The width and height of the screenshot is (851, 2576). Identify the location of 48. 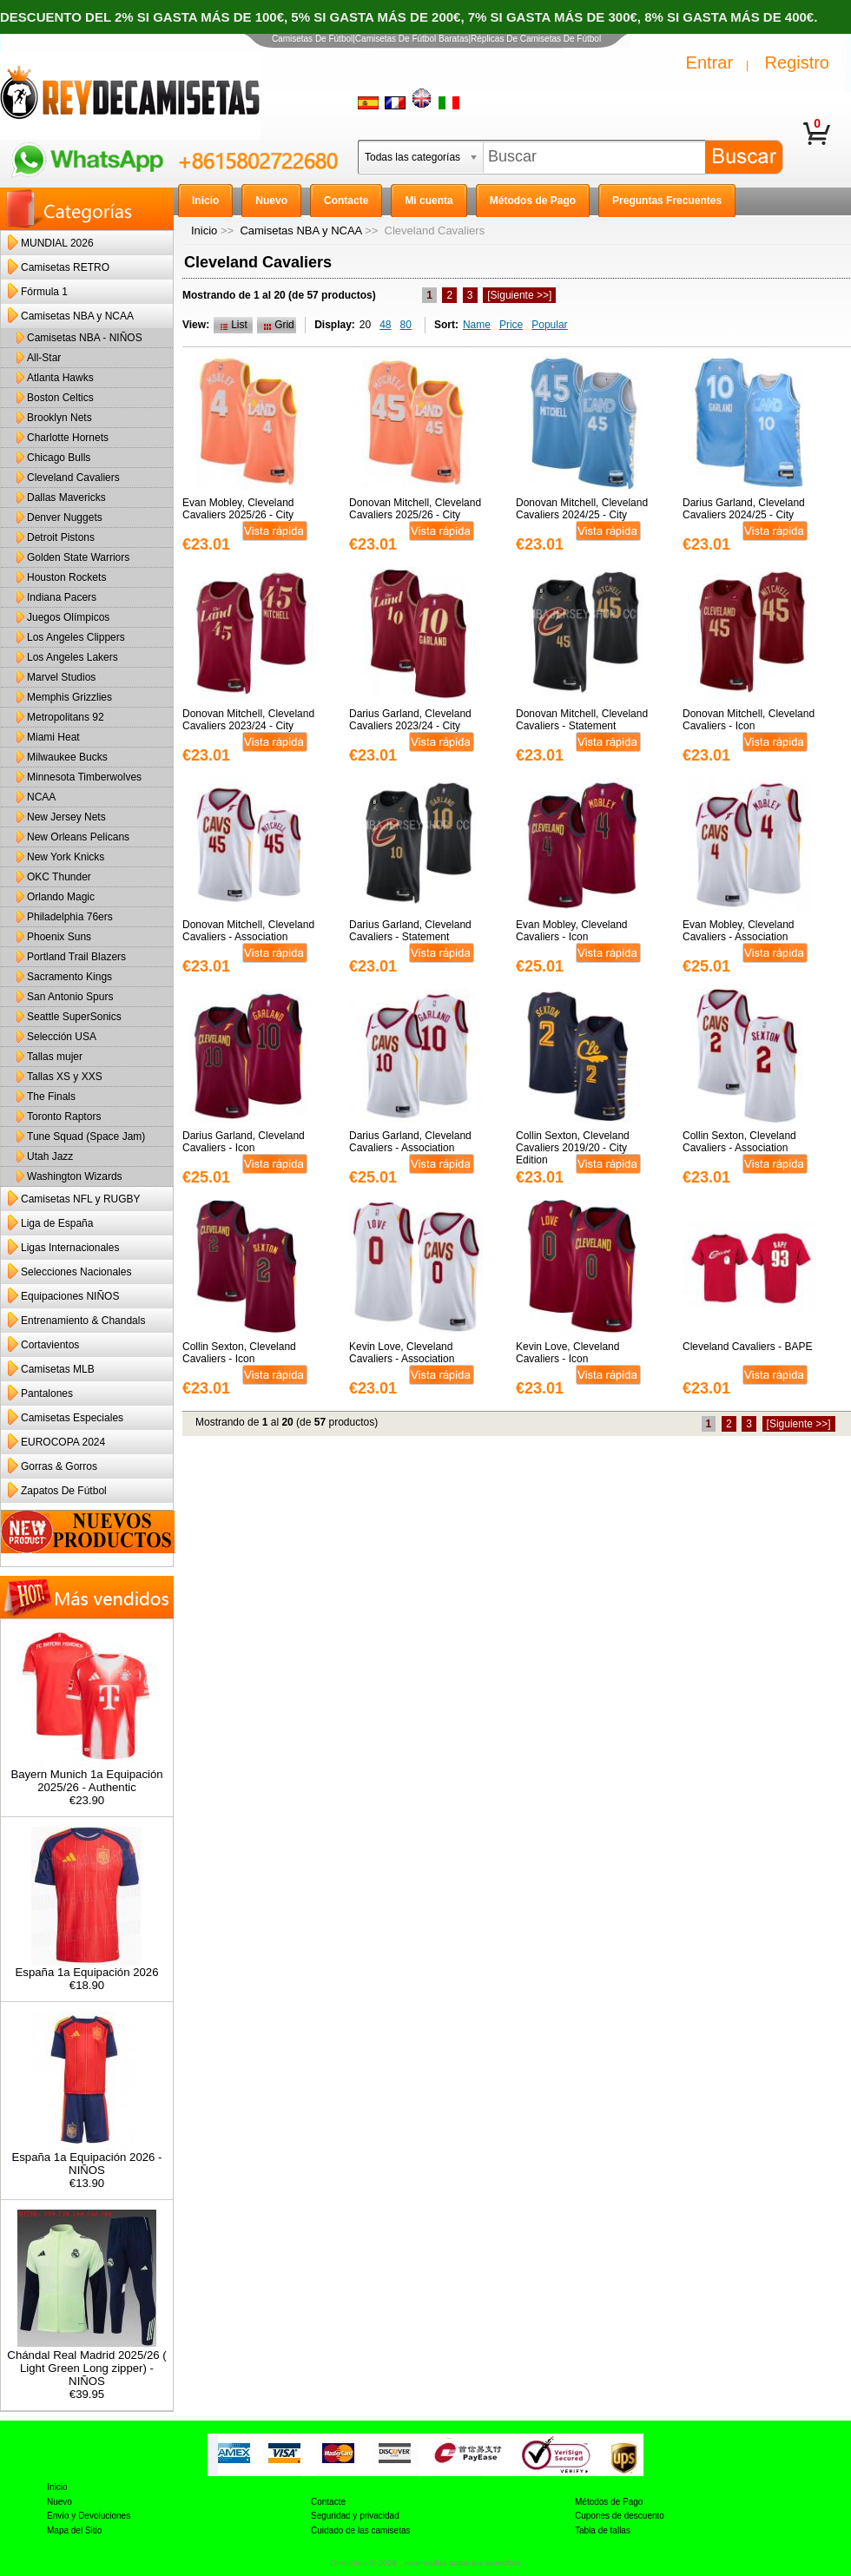
(385, 325).